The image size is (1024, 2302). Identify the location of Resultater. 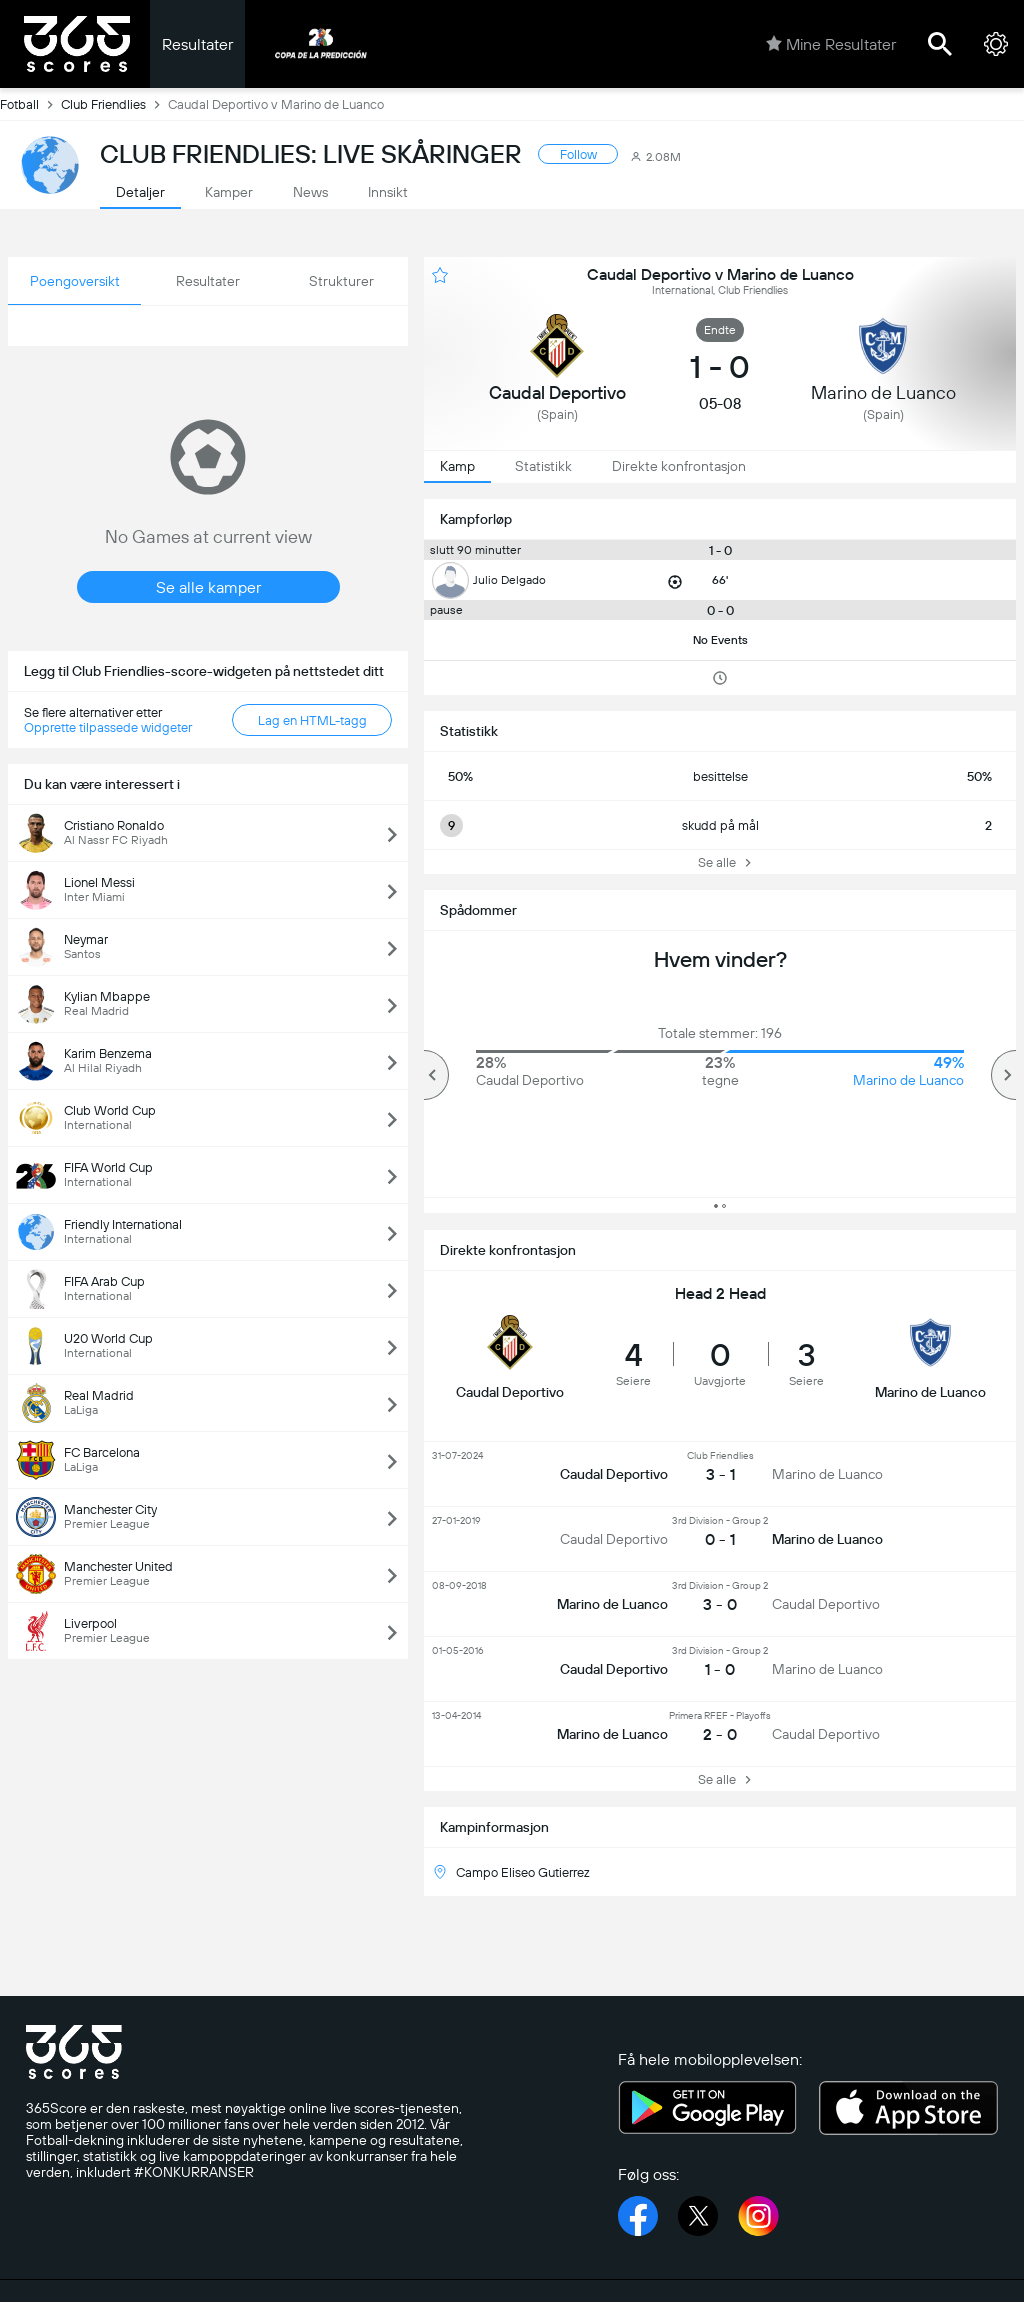
(197, 44).